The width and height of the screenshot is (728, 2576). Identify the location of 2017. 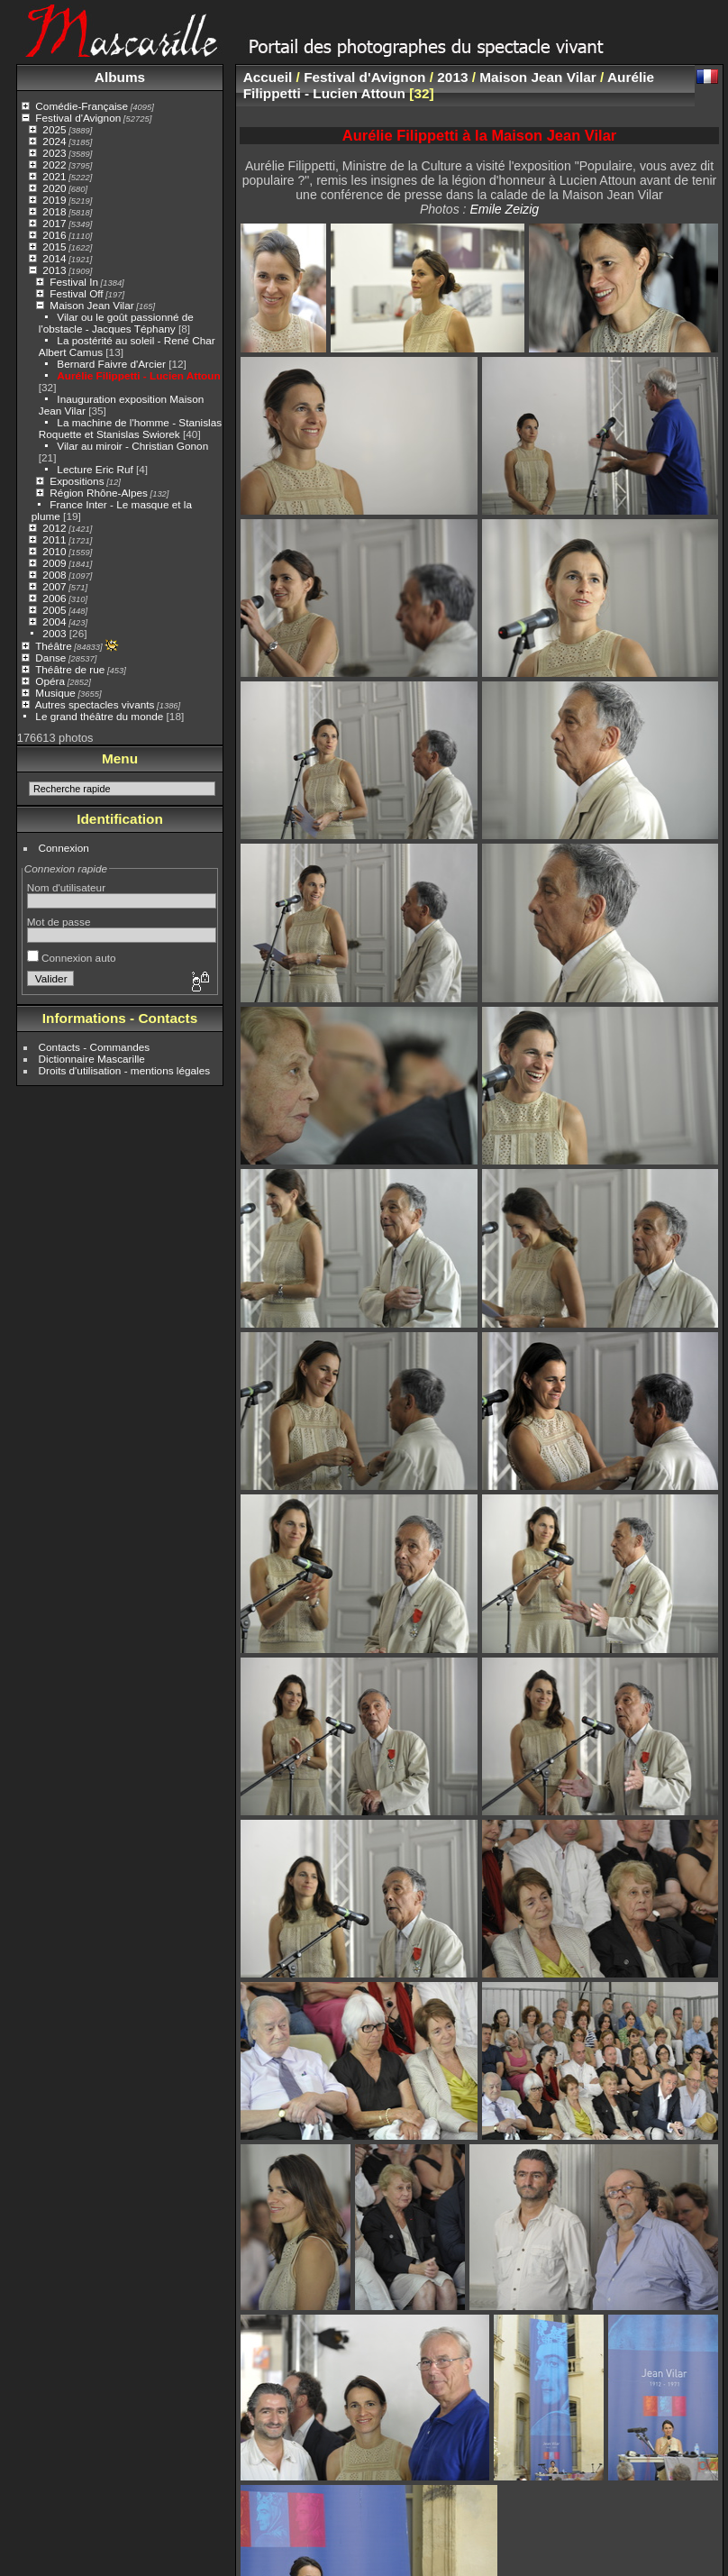
(54, 223).